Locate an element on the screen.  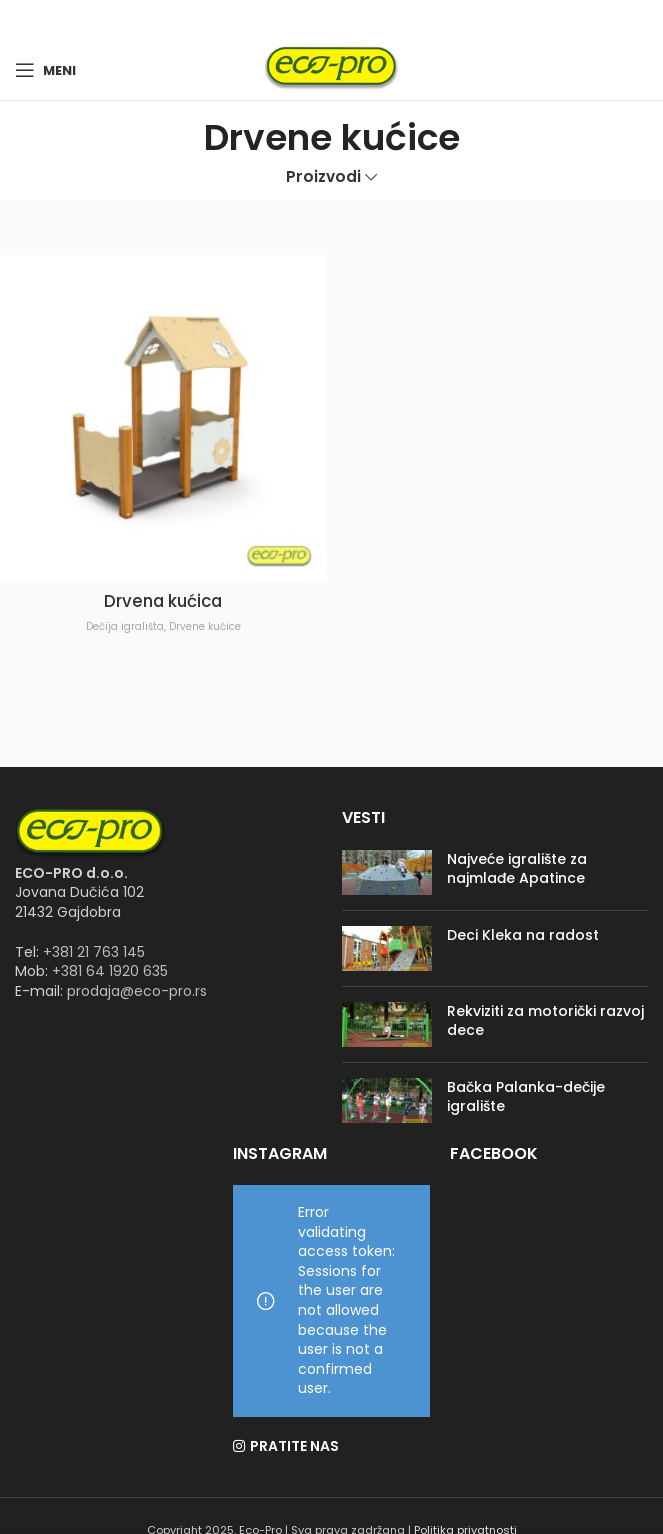
Najveće igralište za najmlađe Apatince is located at coordinates (517, 869).